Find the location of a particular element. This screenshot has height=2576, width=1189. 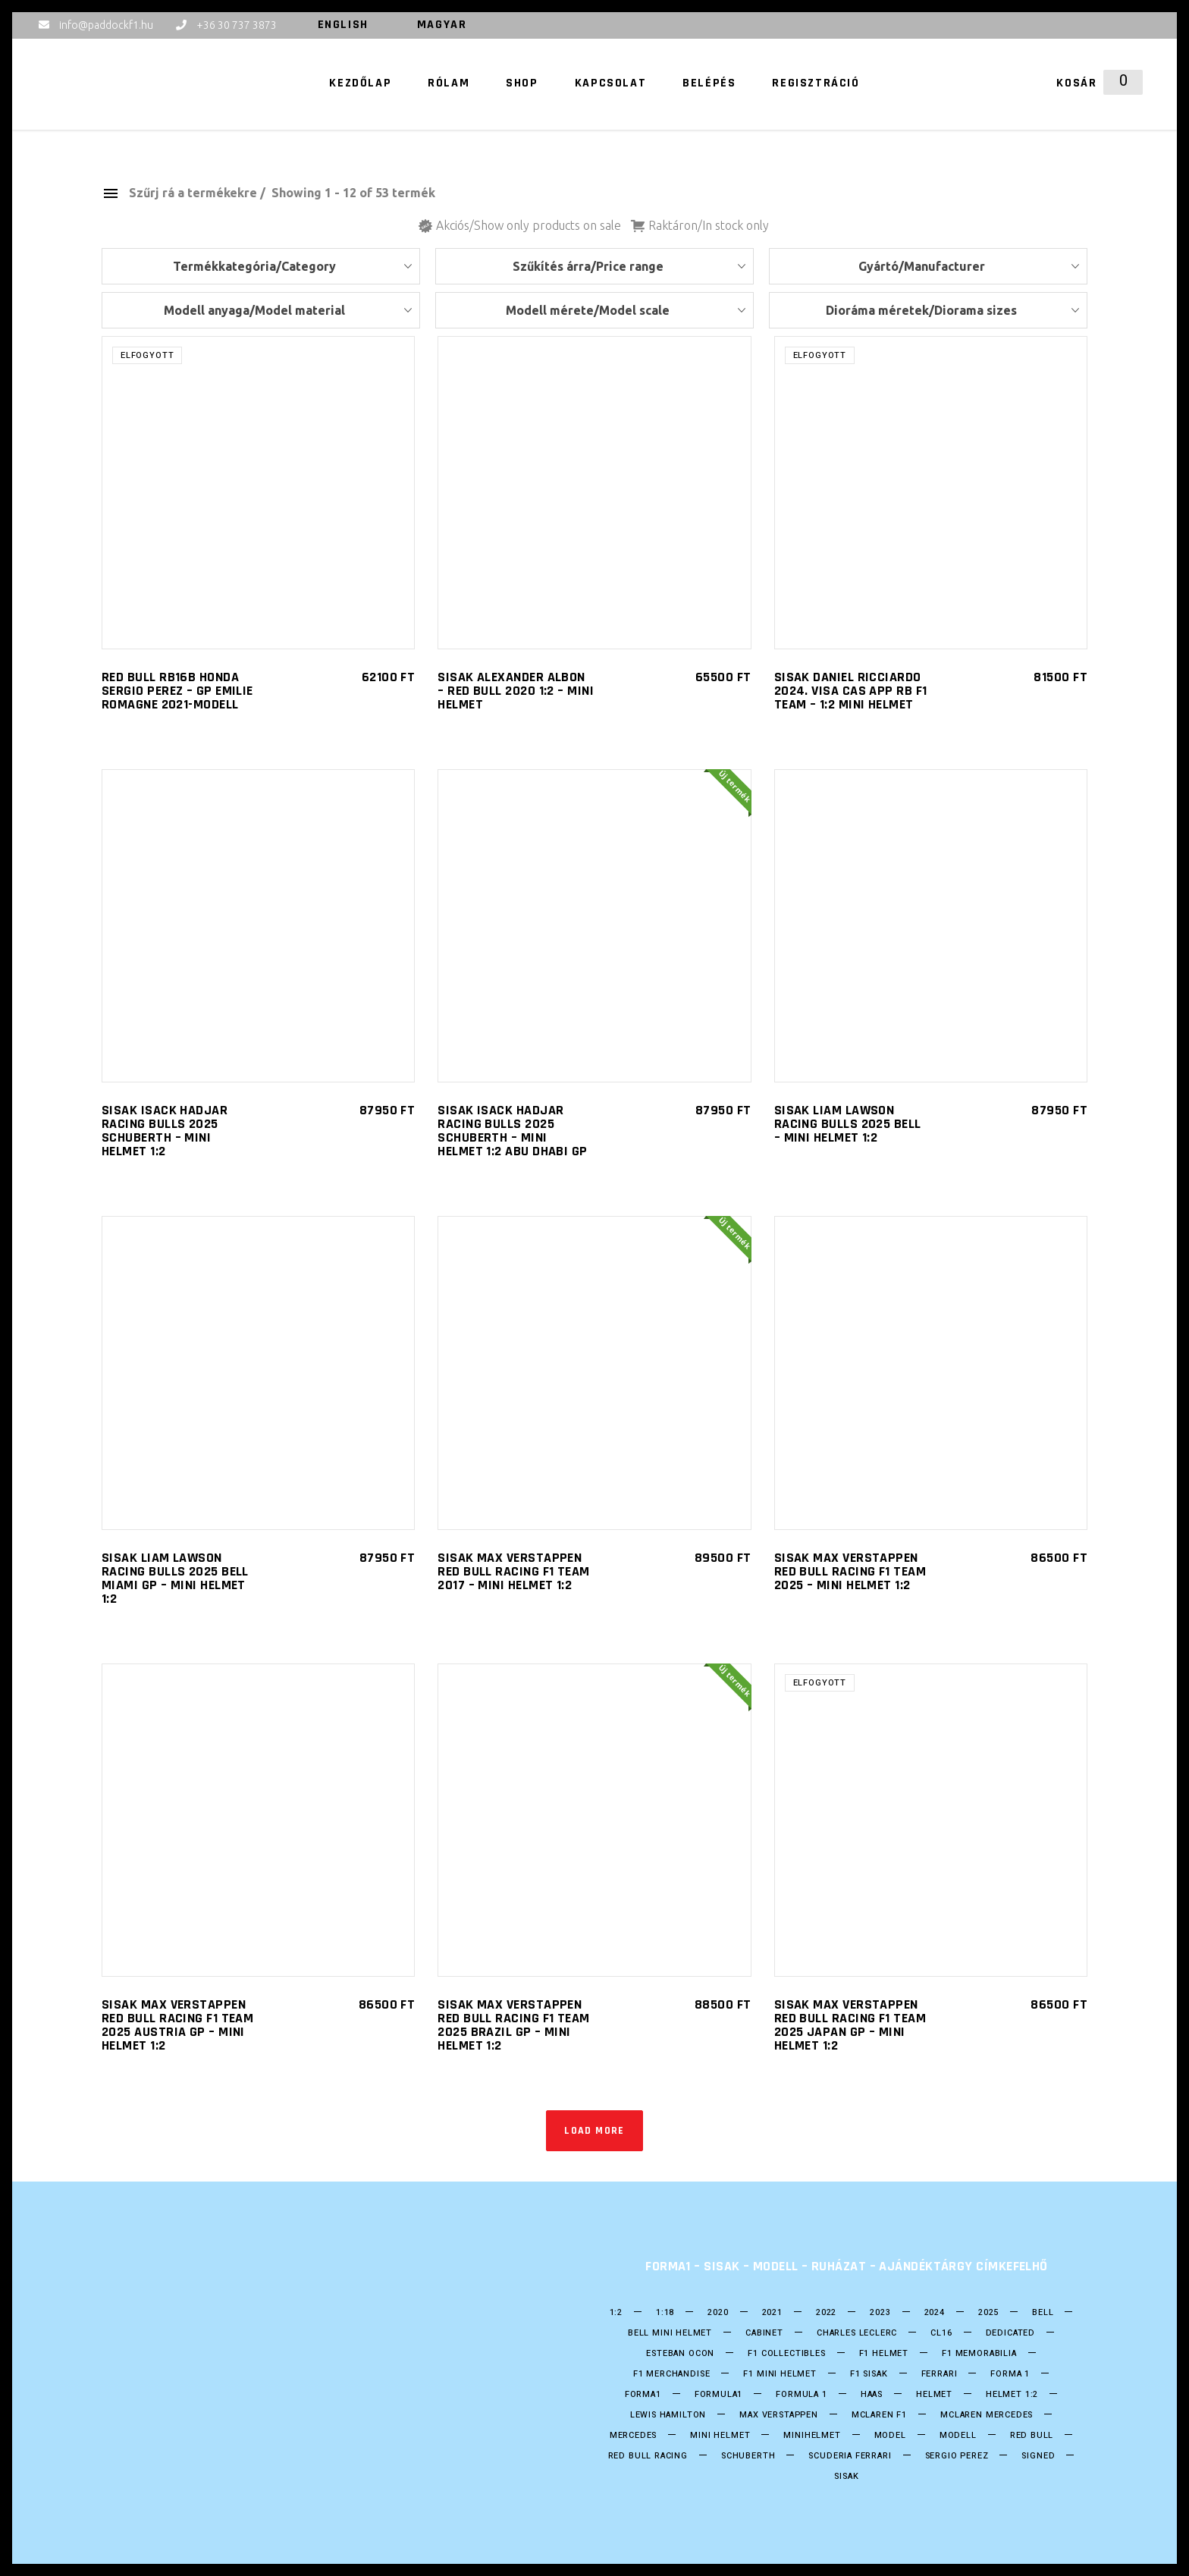

Cabinet [Cabinet (20 termék)] is located at coordinates (764, 2333).